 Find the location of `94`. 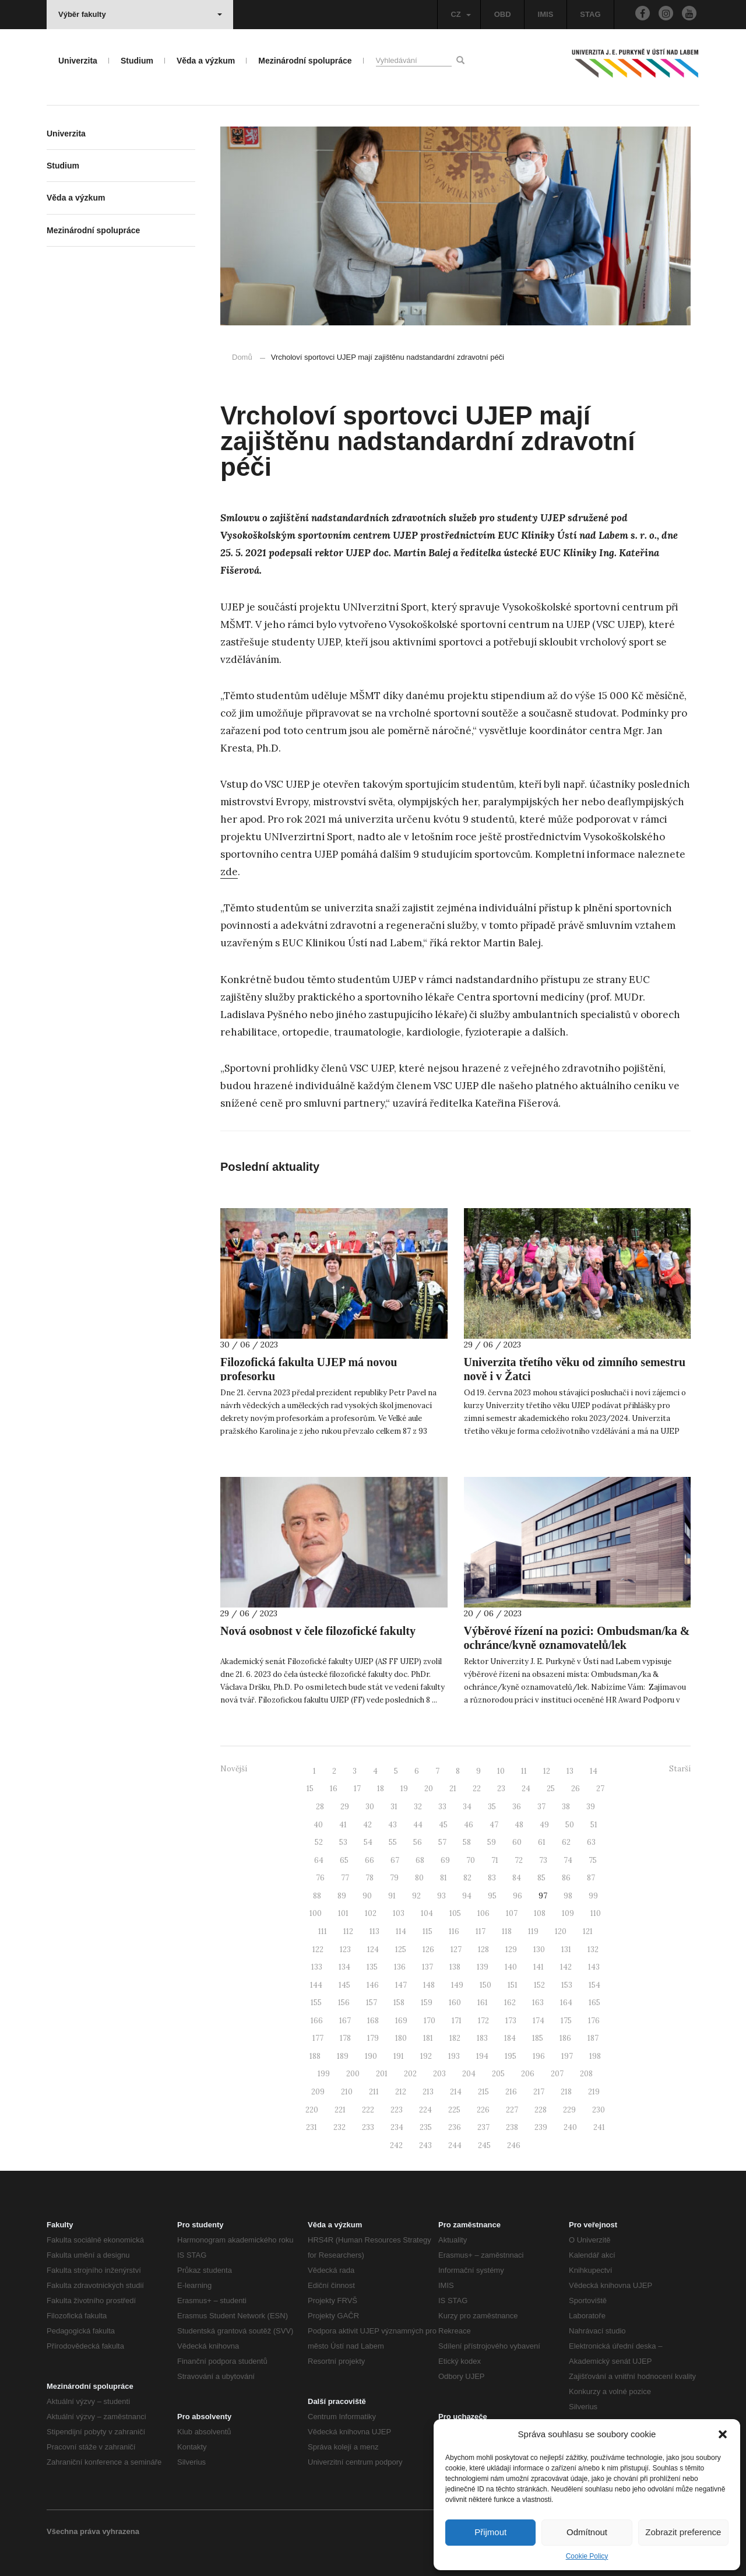

94 is located at coordinates (466, 1896).